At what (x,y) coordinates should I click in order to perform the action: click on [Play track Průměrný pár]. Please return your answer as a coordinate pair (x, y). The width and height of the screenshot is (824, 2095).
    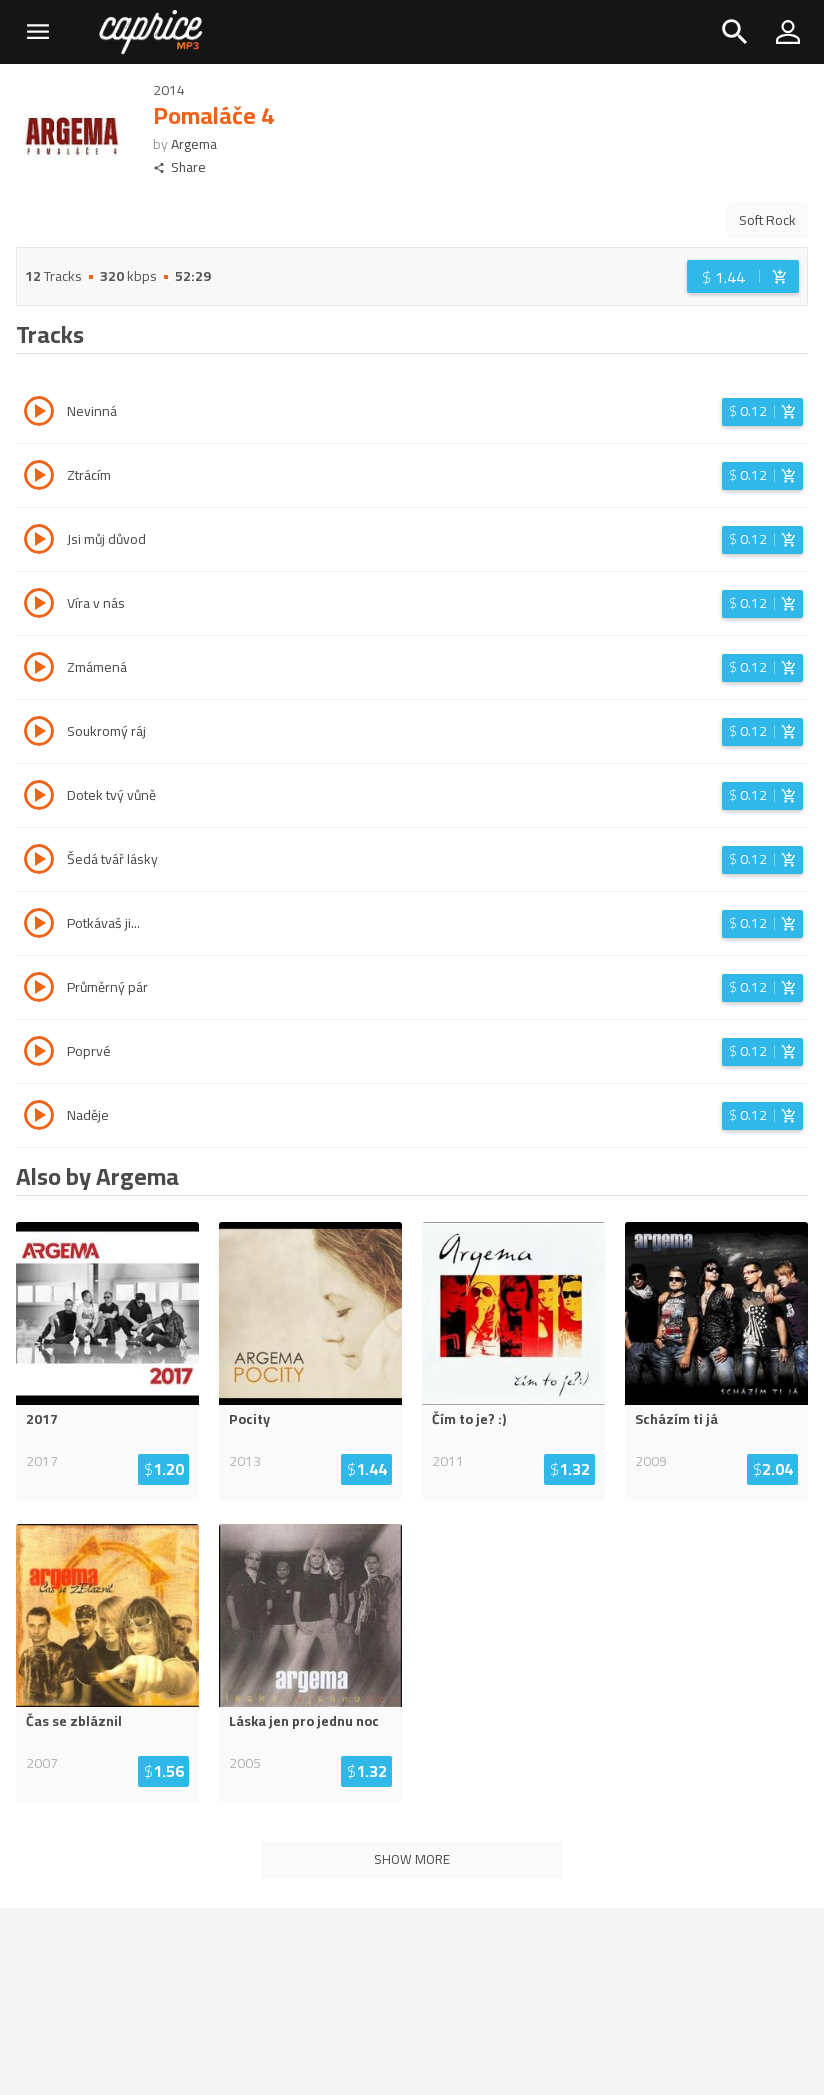
    Looking at the image, I should click on (39, 990).